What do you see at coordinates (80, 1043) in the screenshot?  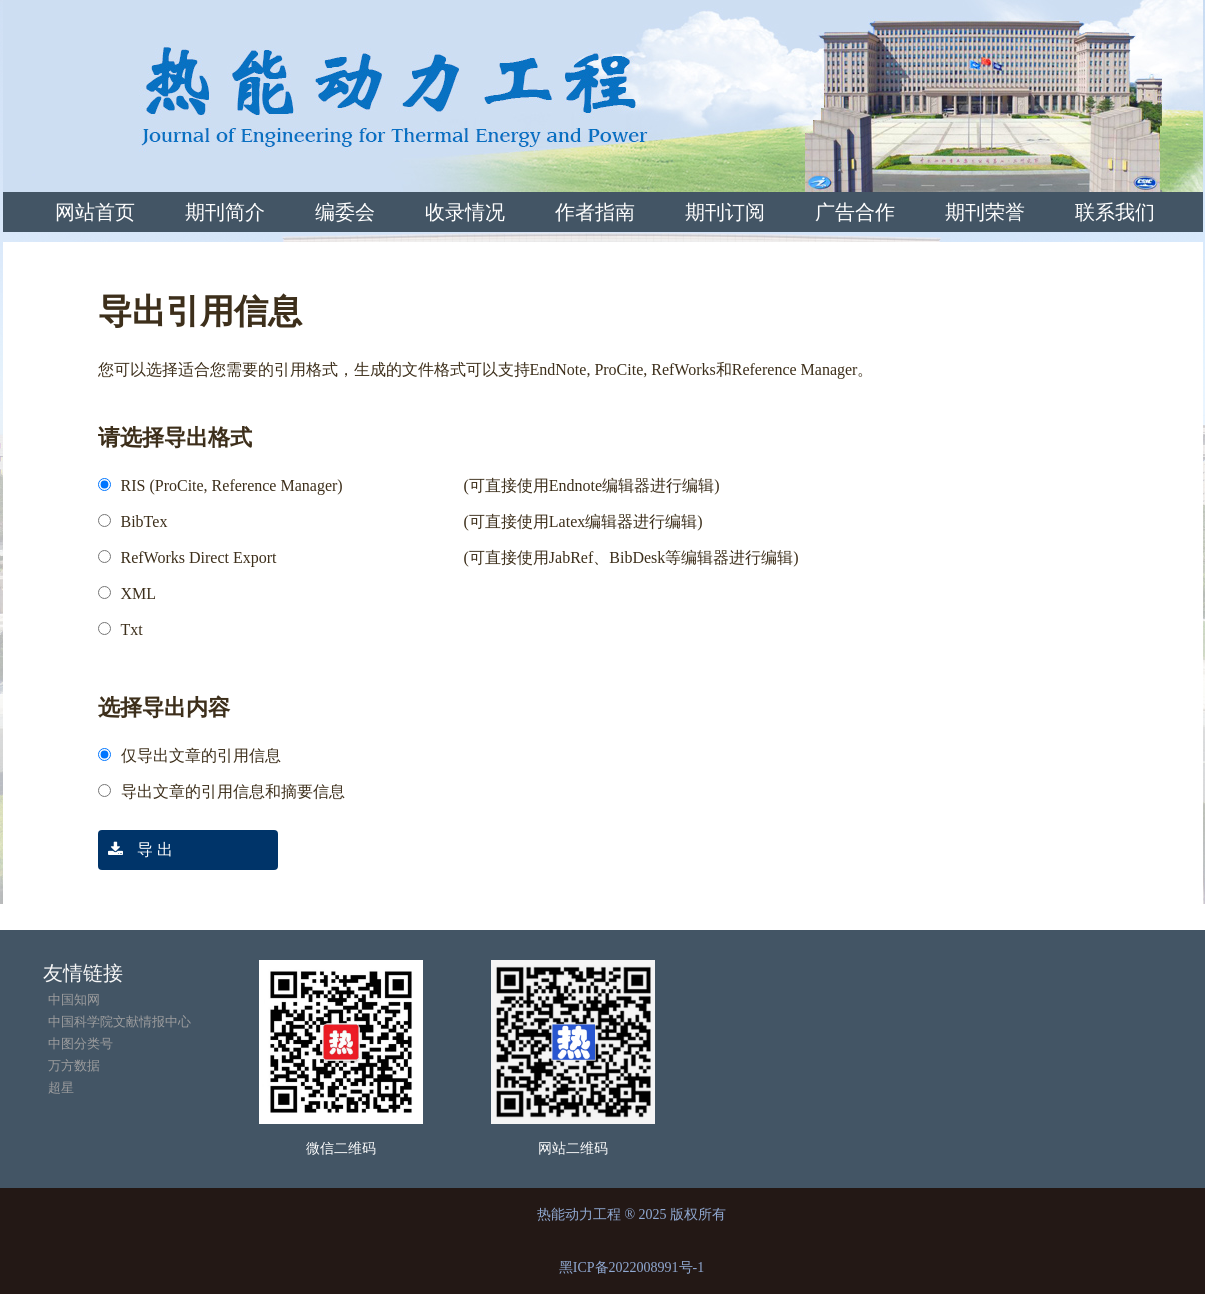 I see `中图分类号` at bounding box center [80, 1043].